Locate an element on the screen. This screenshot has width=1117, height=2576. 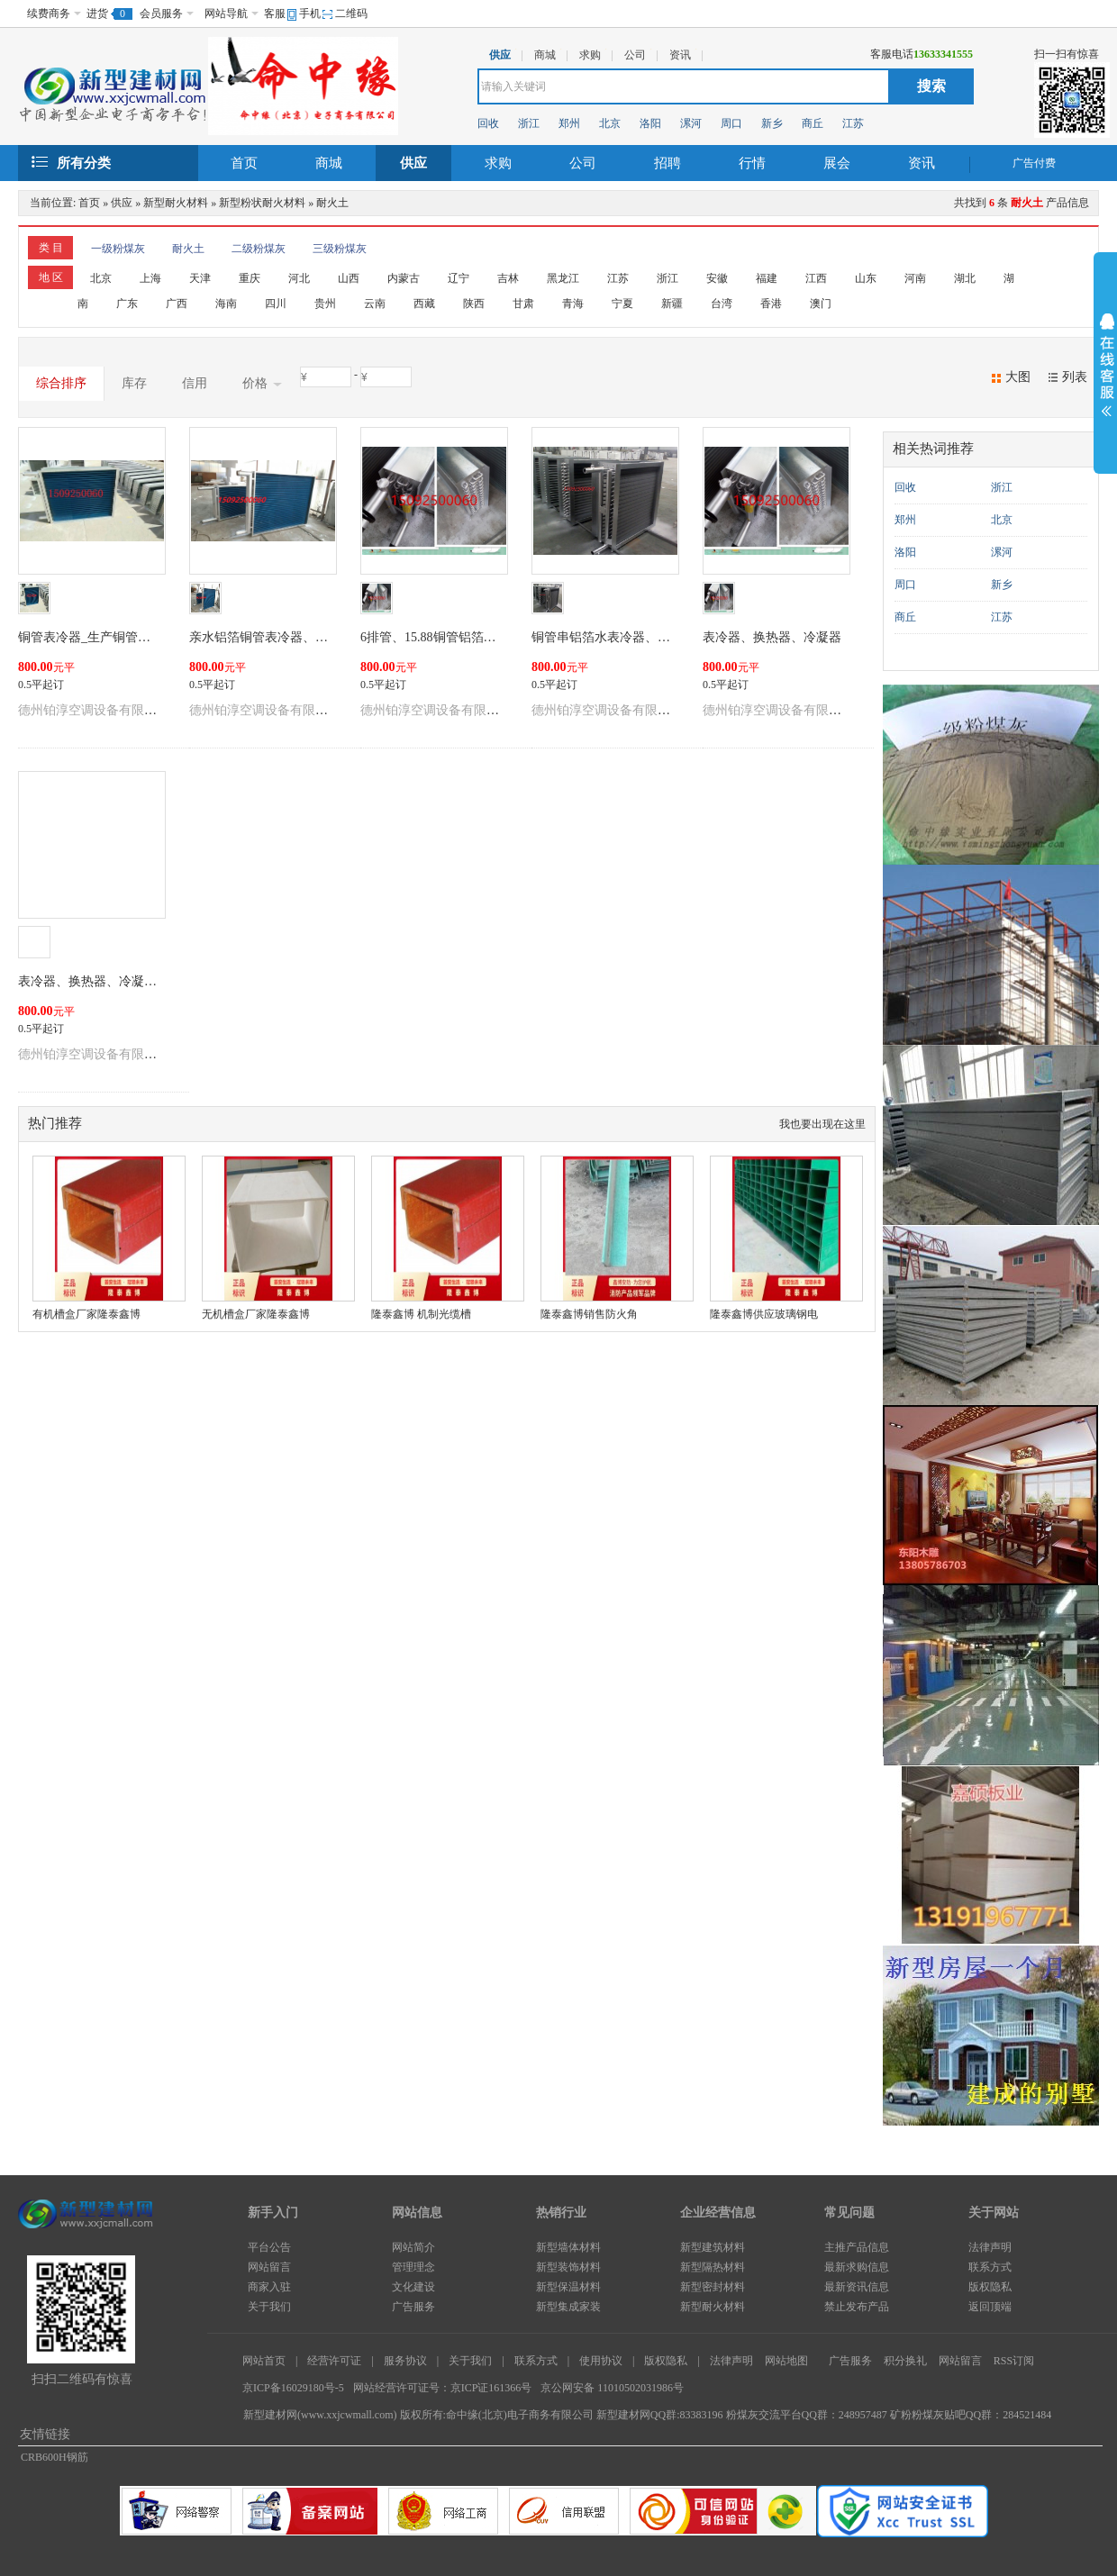
新型保温材料 is located at coordinates (568, 2287).